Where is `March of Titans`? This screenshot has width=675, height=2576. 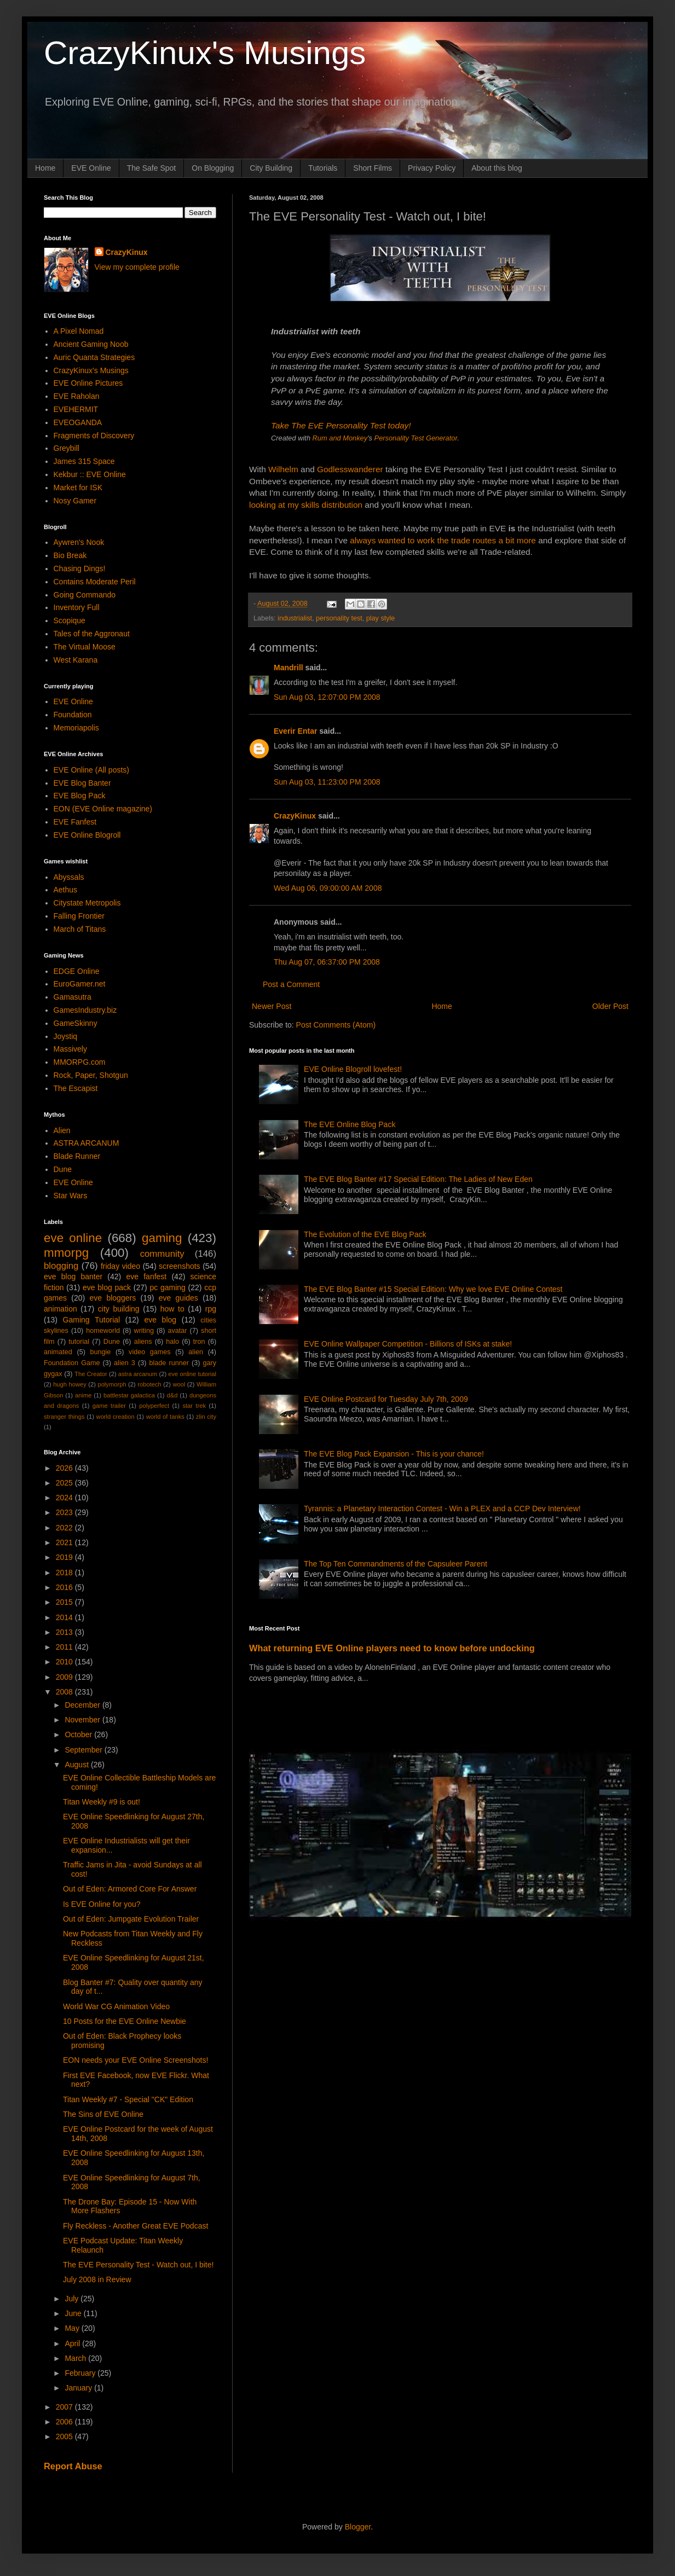
March of Titans is located at coordinates (80, 929).